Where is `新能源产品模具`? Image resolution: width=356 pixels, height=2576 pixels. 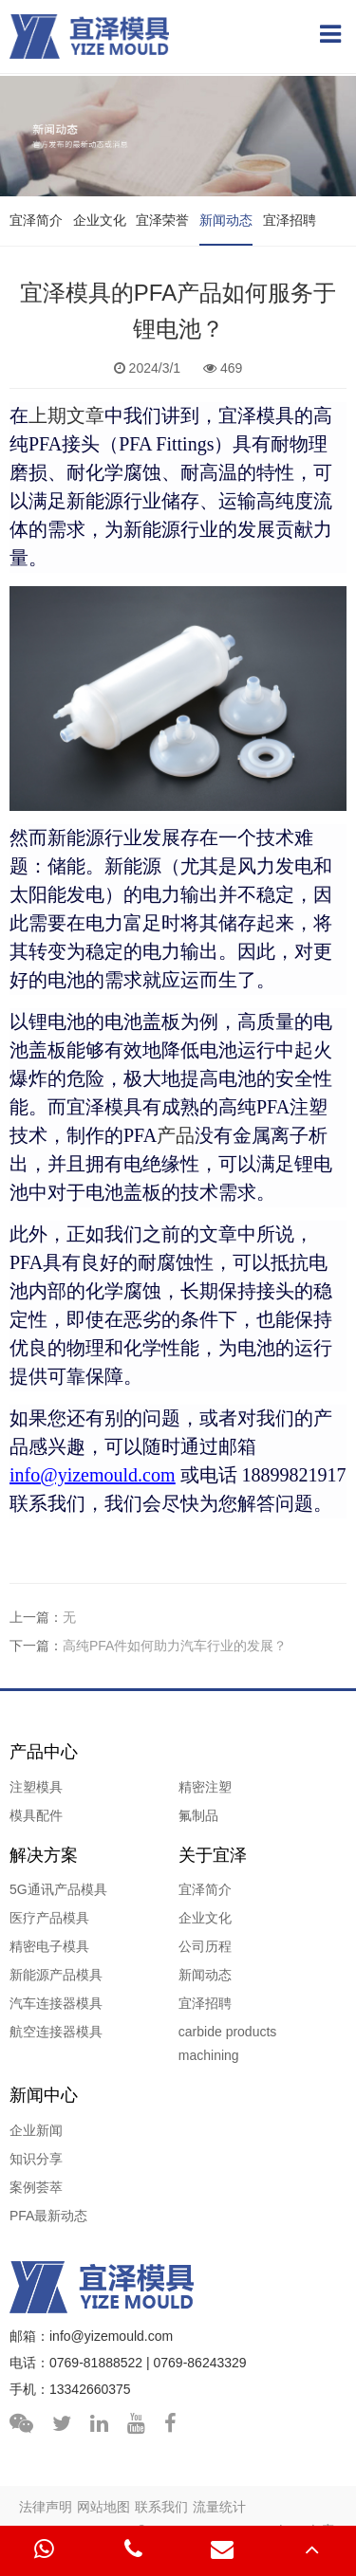
新能源产品模具 is located at coordinates (56, 1974).